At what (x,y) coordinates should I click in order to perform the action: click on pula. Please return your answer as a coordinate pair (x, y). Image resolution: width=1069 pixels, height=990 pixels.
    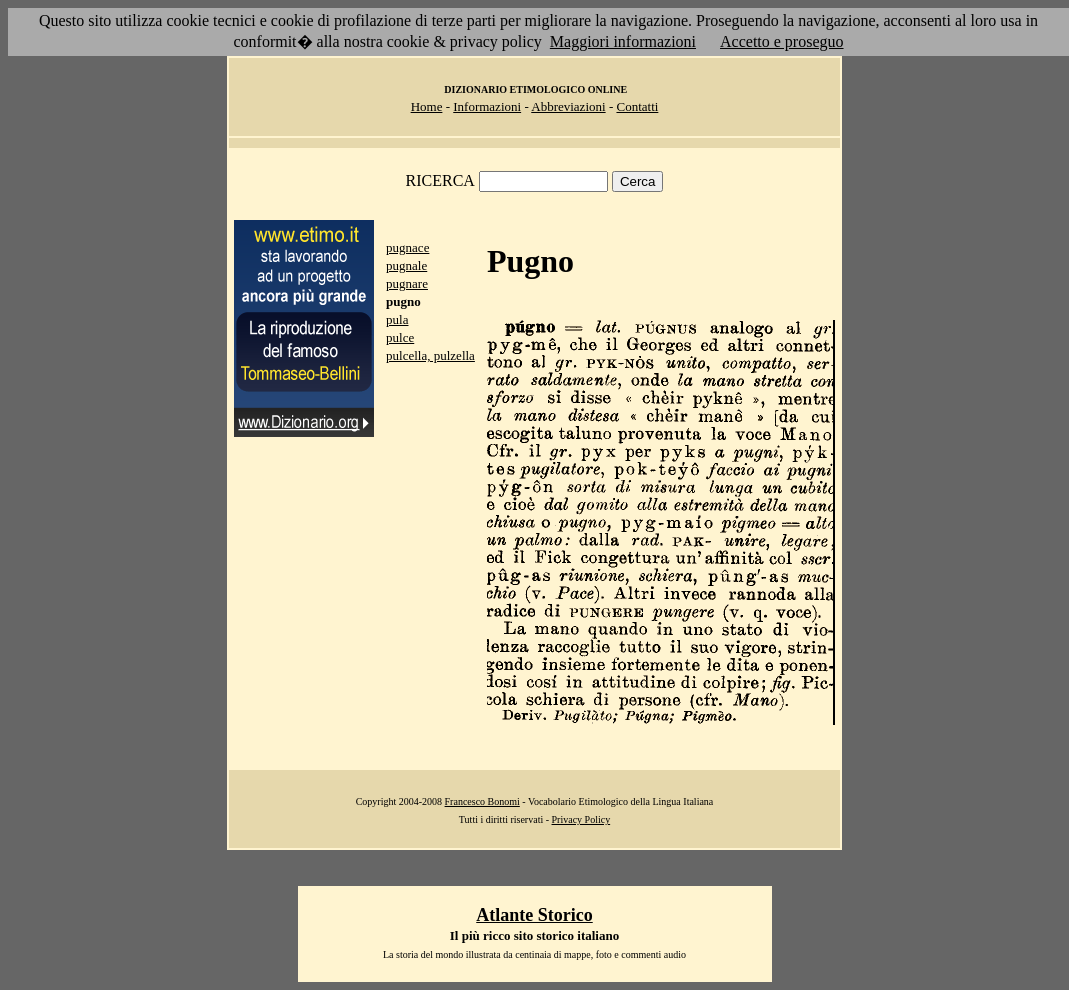
    Looking at the image, I should click on (397, 319).